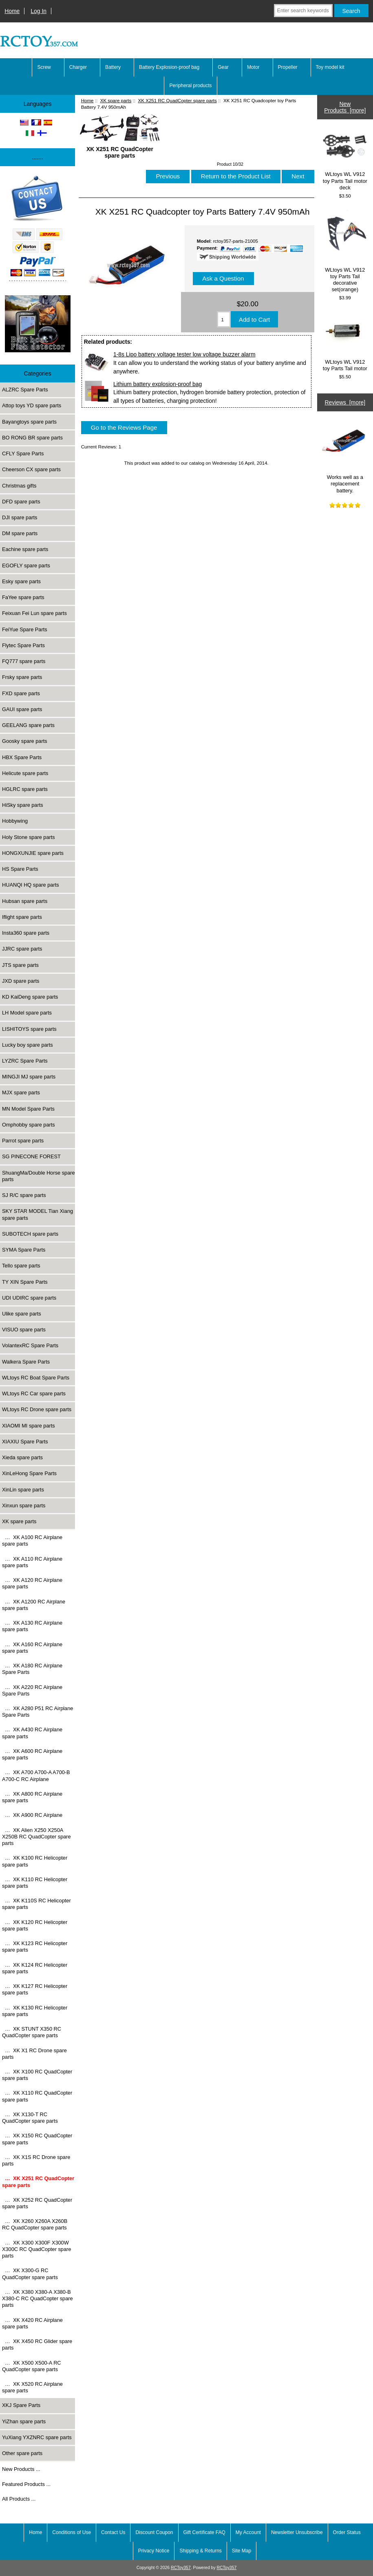 The height and width of the screenshot is (2576, 373). I want to click on Home, so click(12, 11).